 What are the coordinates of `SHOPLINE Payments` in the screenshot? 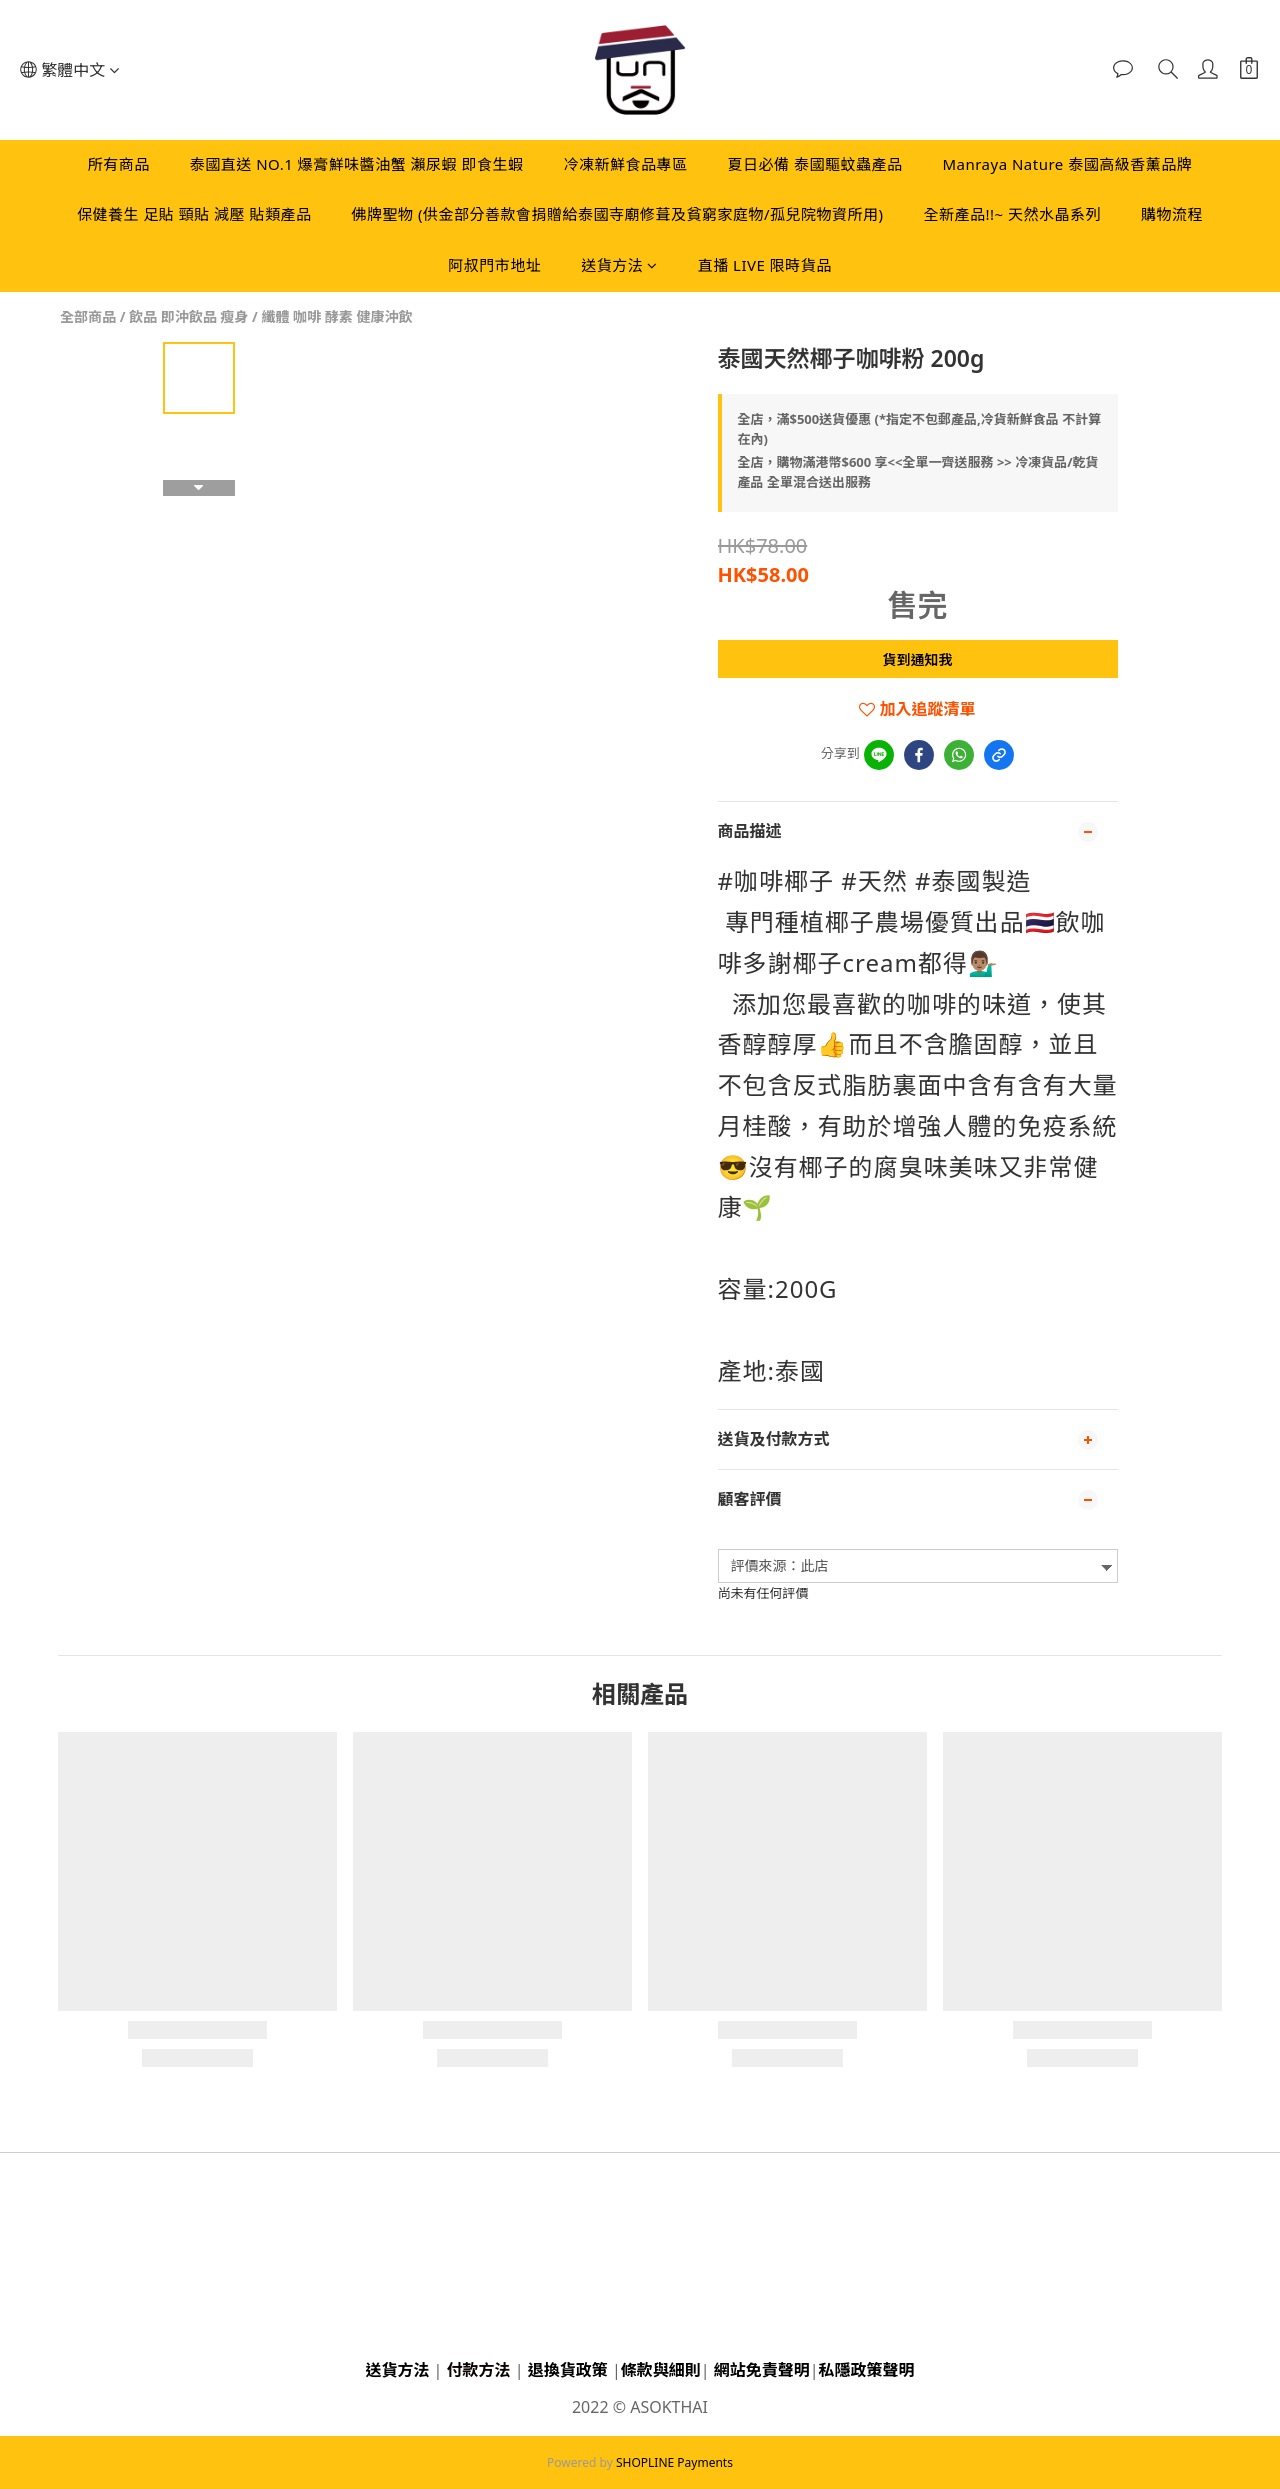 It's located at (674, 2462).